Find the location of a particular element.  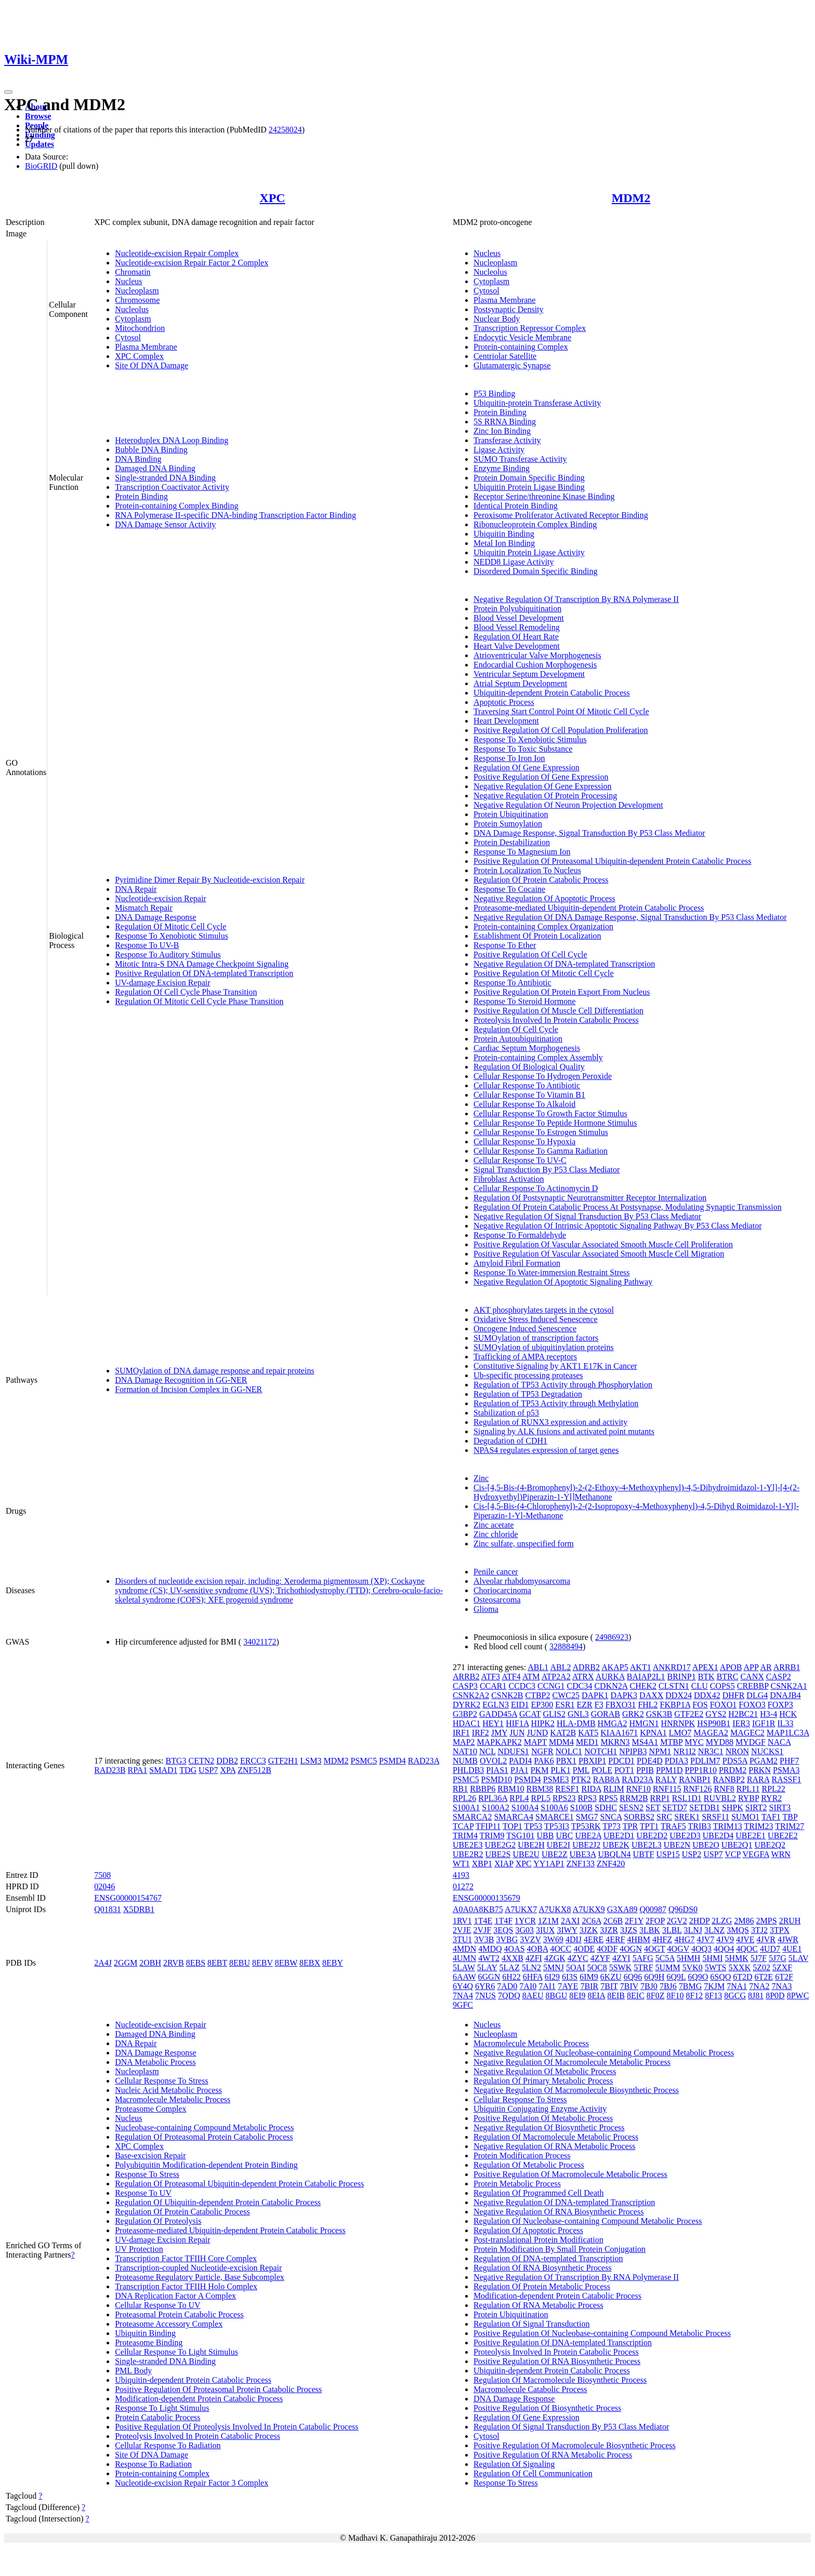

Proteasome Regulatory Particle, Base Subcomplex is located at coordinates (199, 2277).